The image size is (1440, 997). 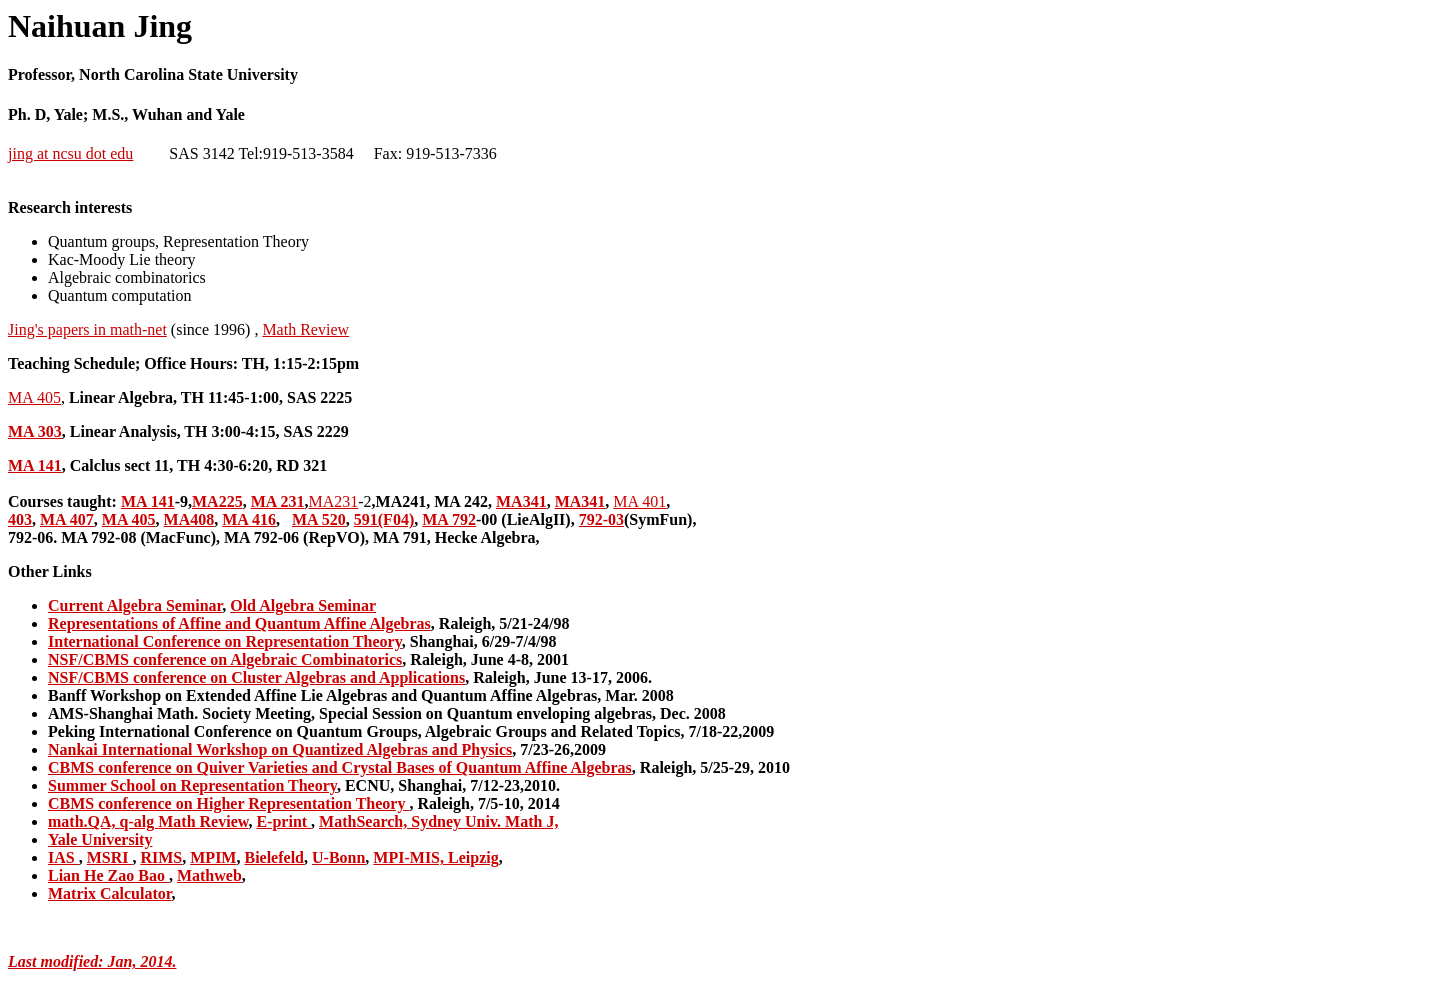 I want to click on Representations of Affine and Quantum Affine Algebras, so click(x=239, y=623).